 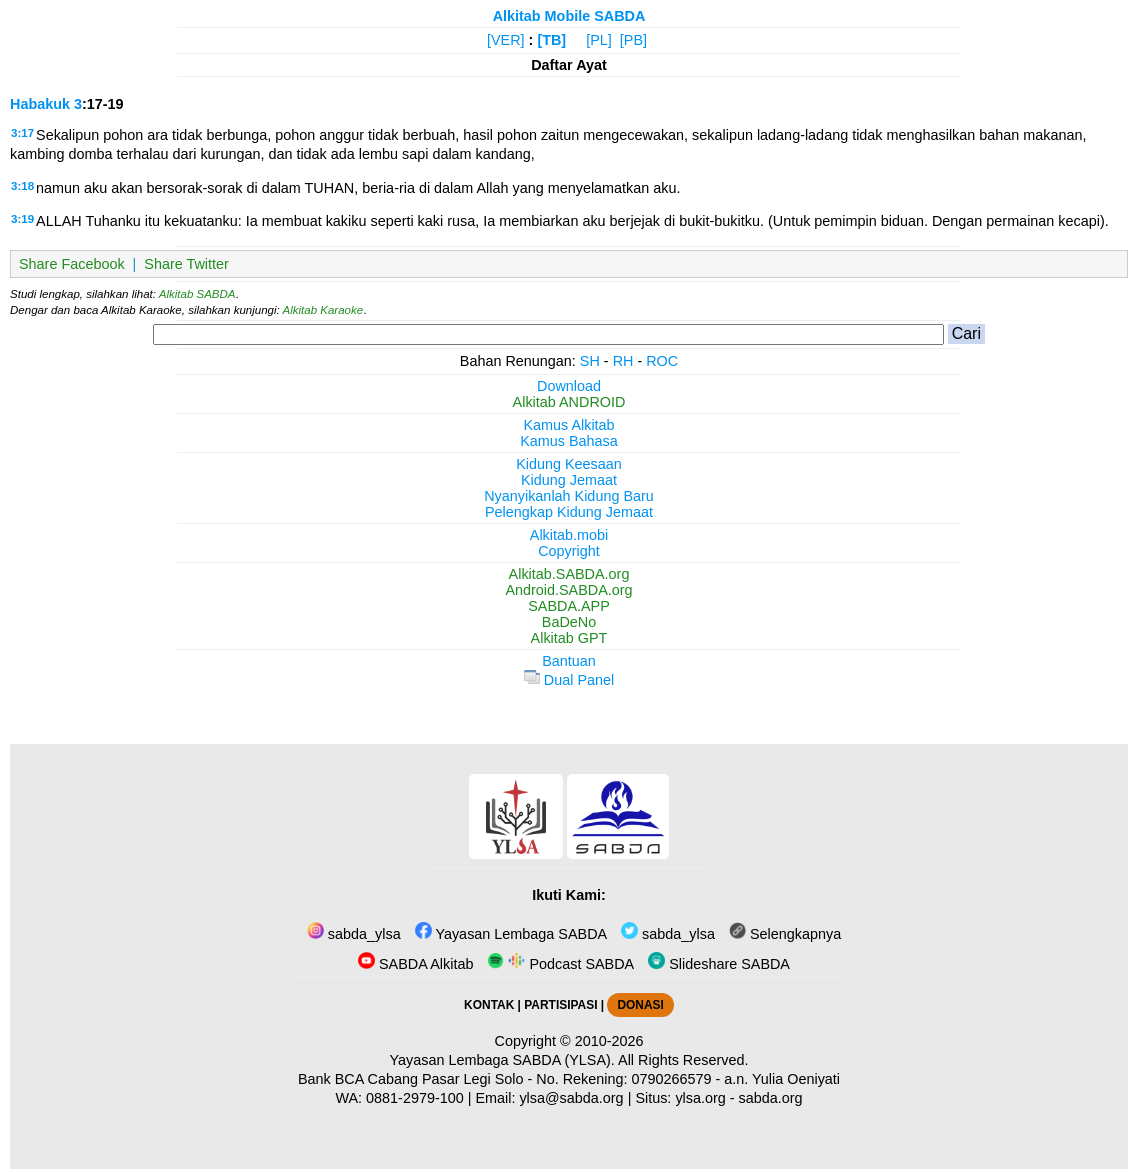 What do you see at coordinates (186, 264) in the screenshot?
I see `Share Twitter` at bounding box center [186, 264].